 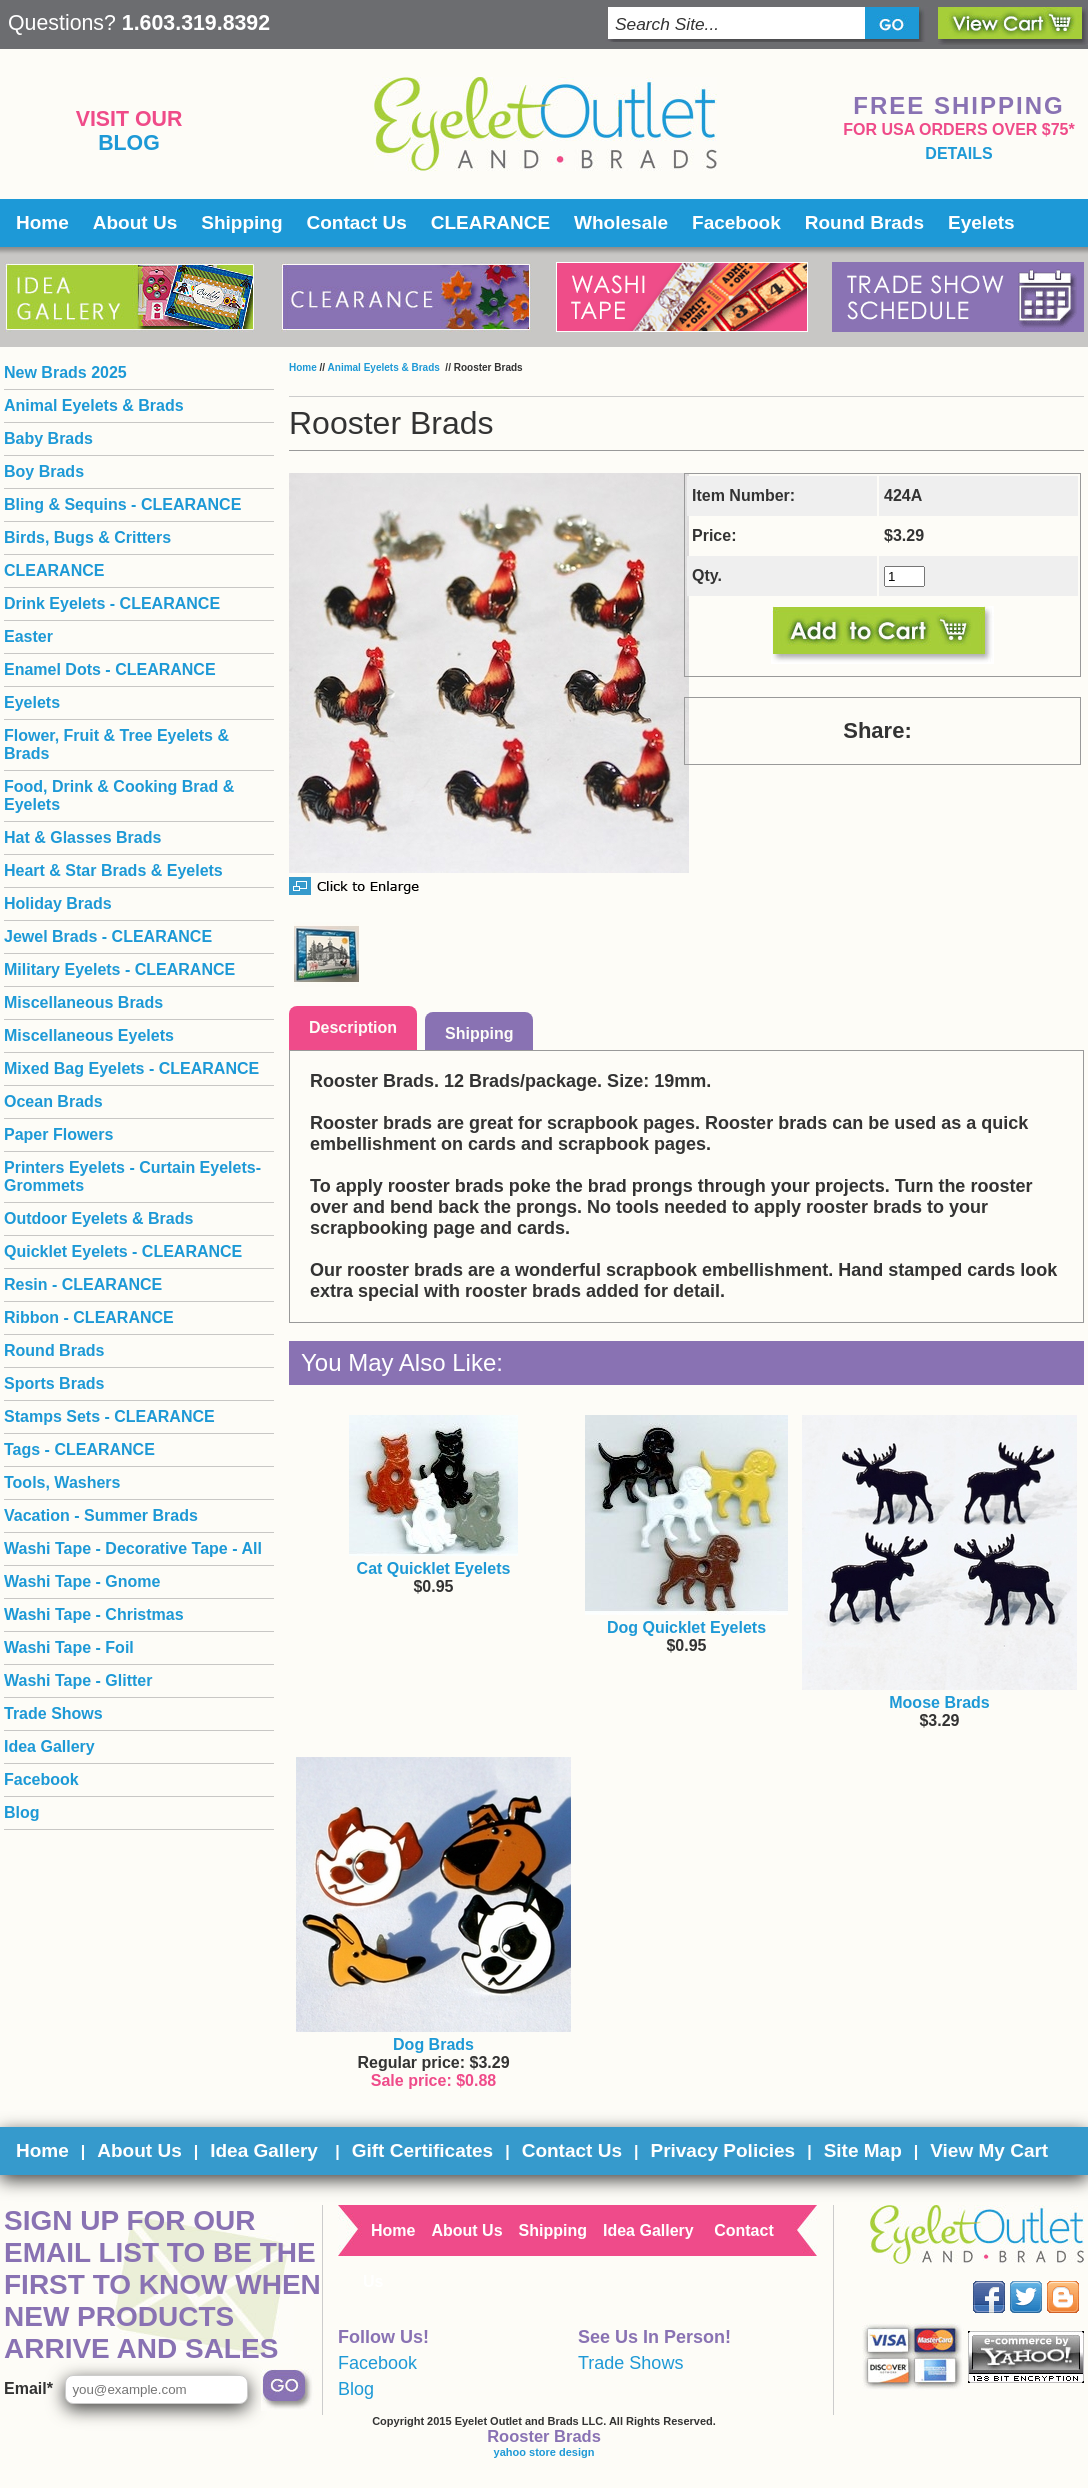 I want to click on Shipping, so click(x=241, y=222).